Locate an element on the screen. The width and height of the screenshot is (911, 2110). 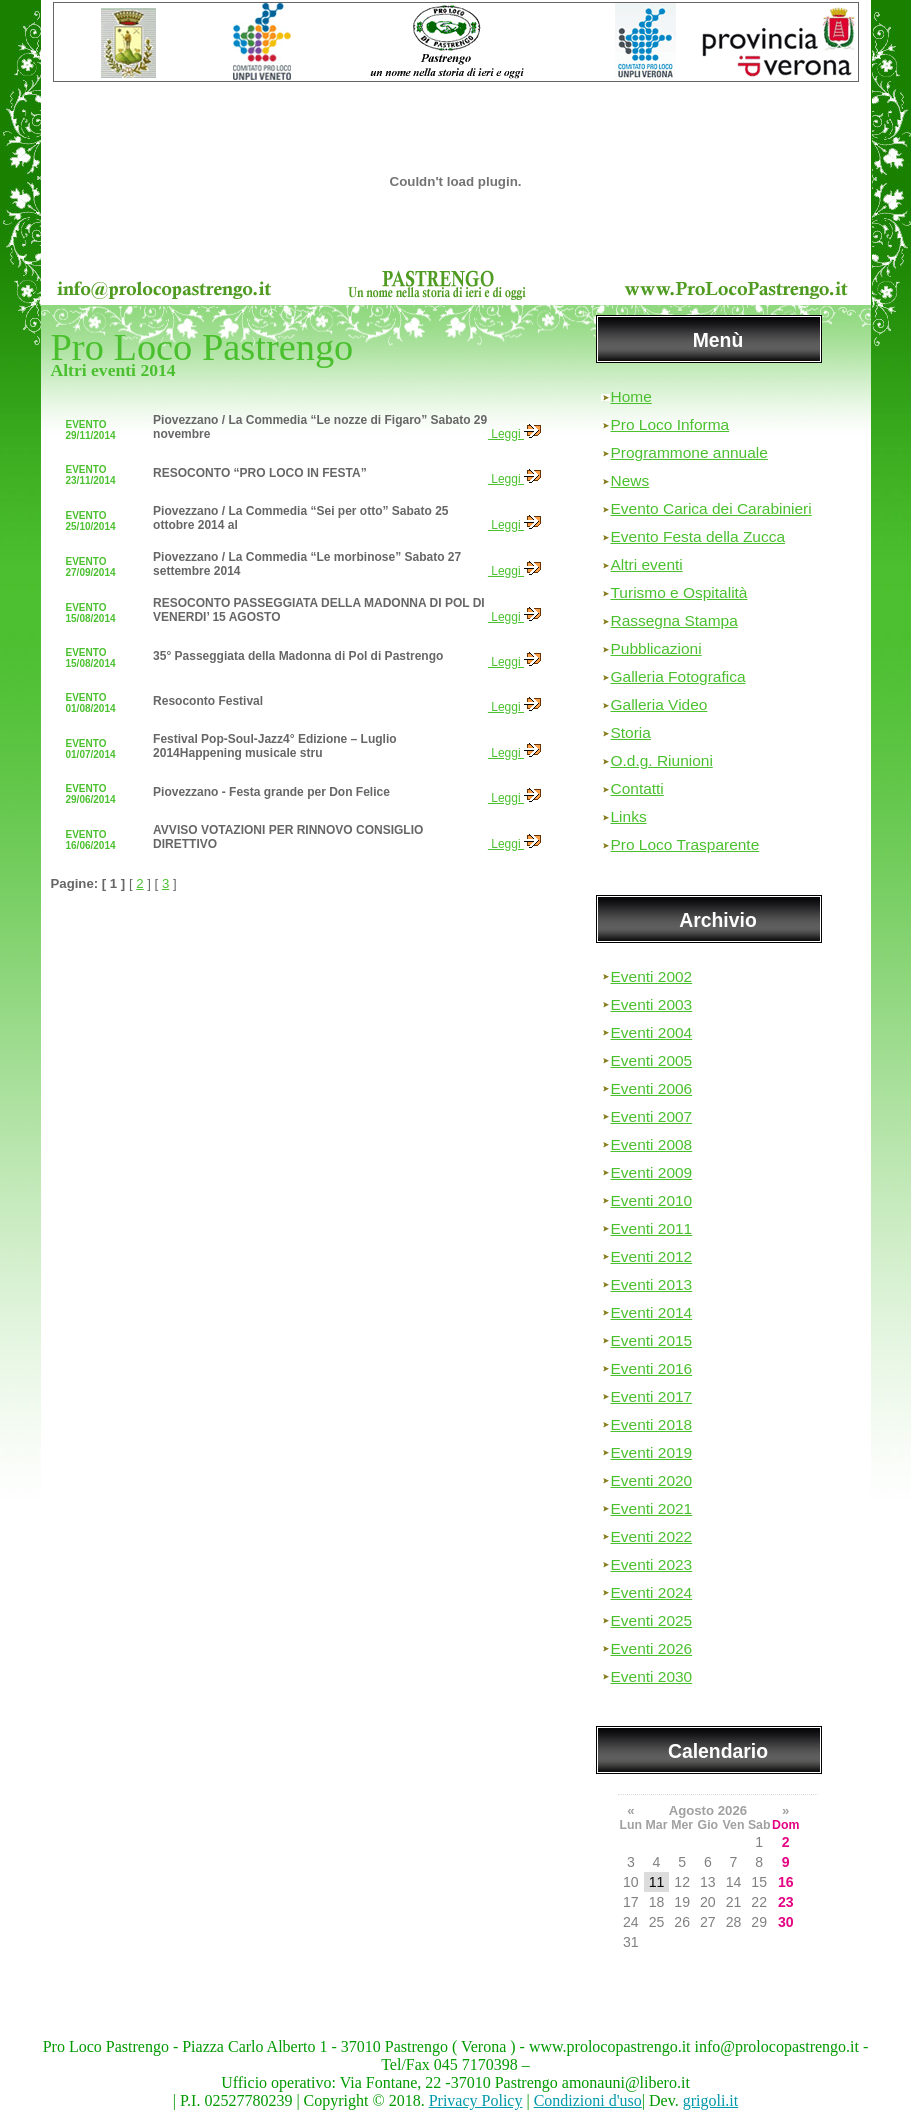
Eventi 2026 is located at coordinates (652, 1648).